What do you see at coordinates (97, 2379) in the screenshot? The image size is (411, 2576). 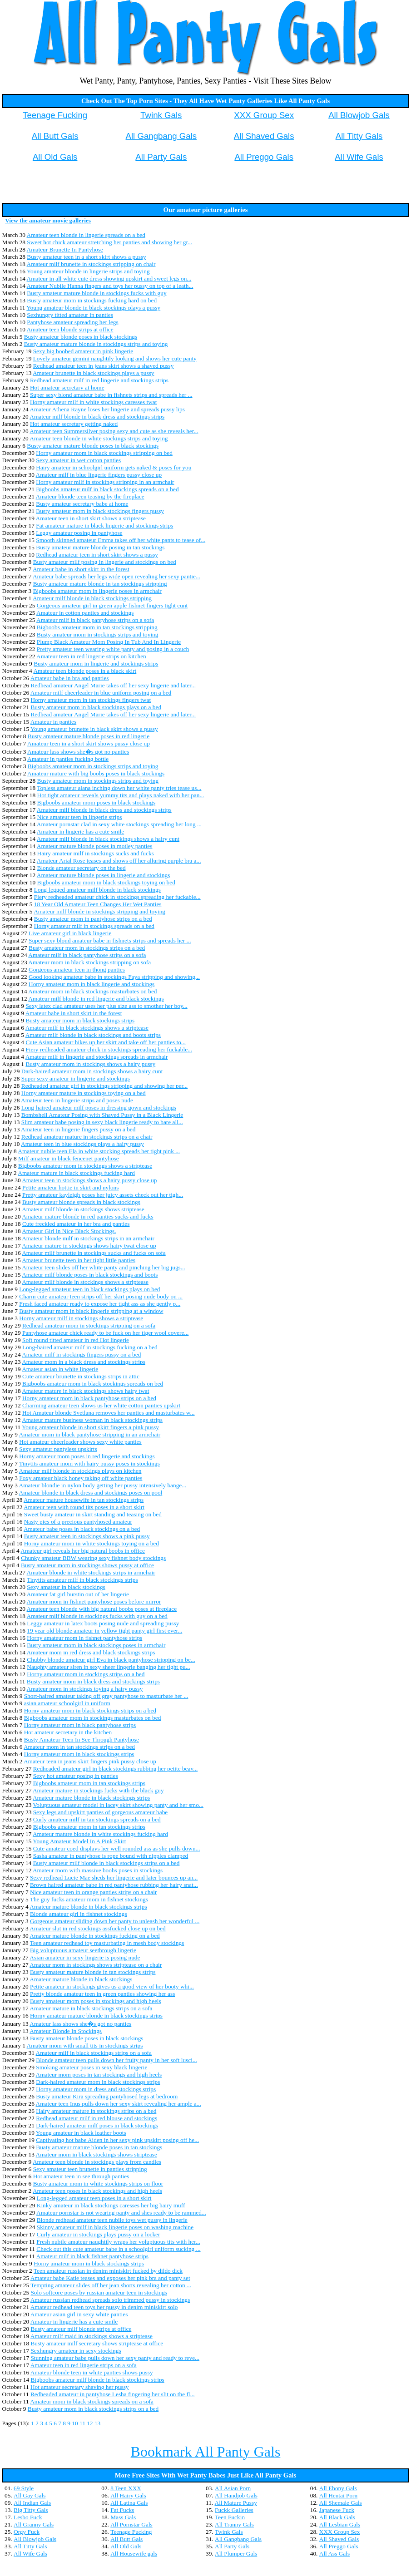 I see `Bigboobs amateur milf blonde in black stockings strips` at bounding box center [97, 2379].